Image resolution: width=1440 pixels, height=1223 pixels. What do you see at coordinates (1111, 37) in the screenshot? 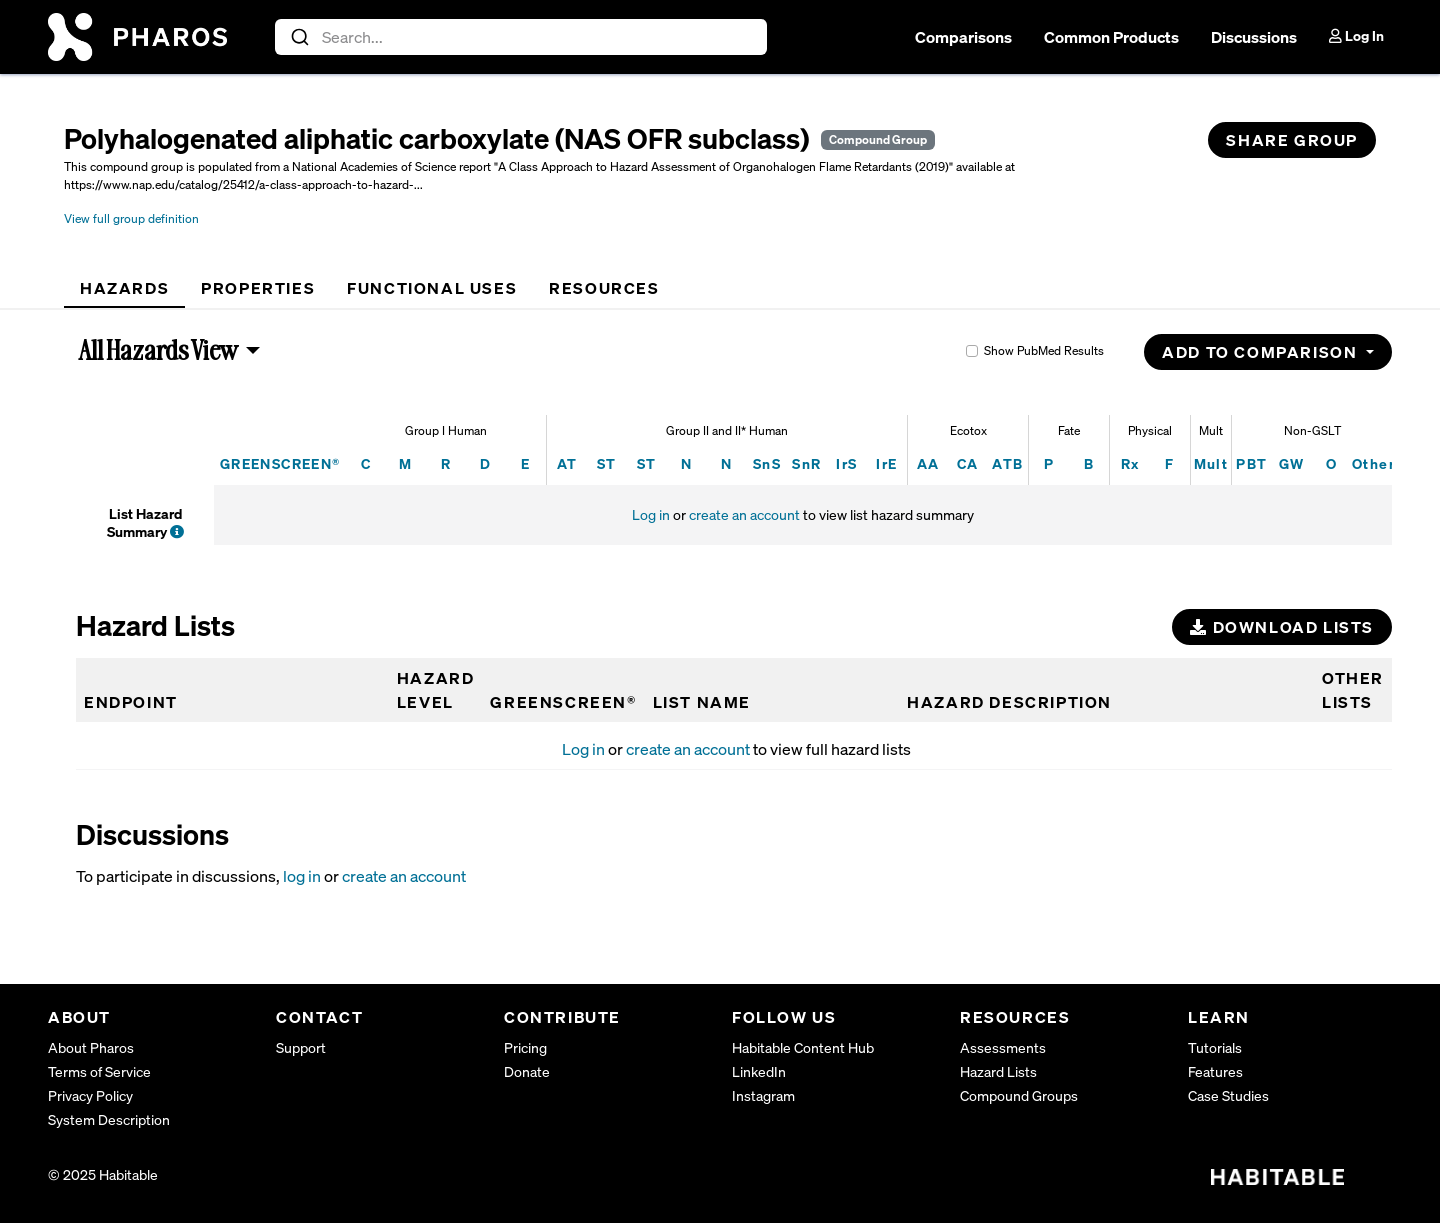
I see `Common Products` at bounding box center [1111, 37].